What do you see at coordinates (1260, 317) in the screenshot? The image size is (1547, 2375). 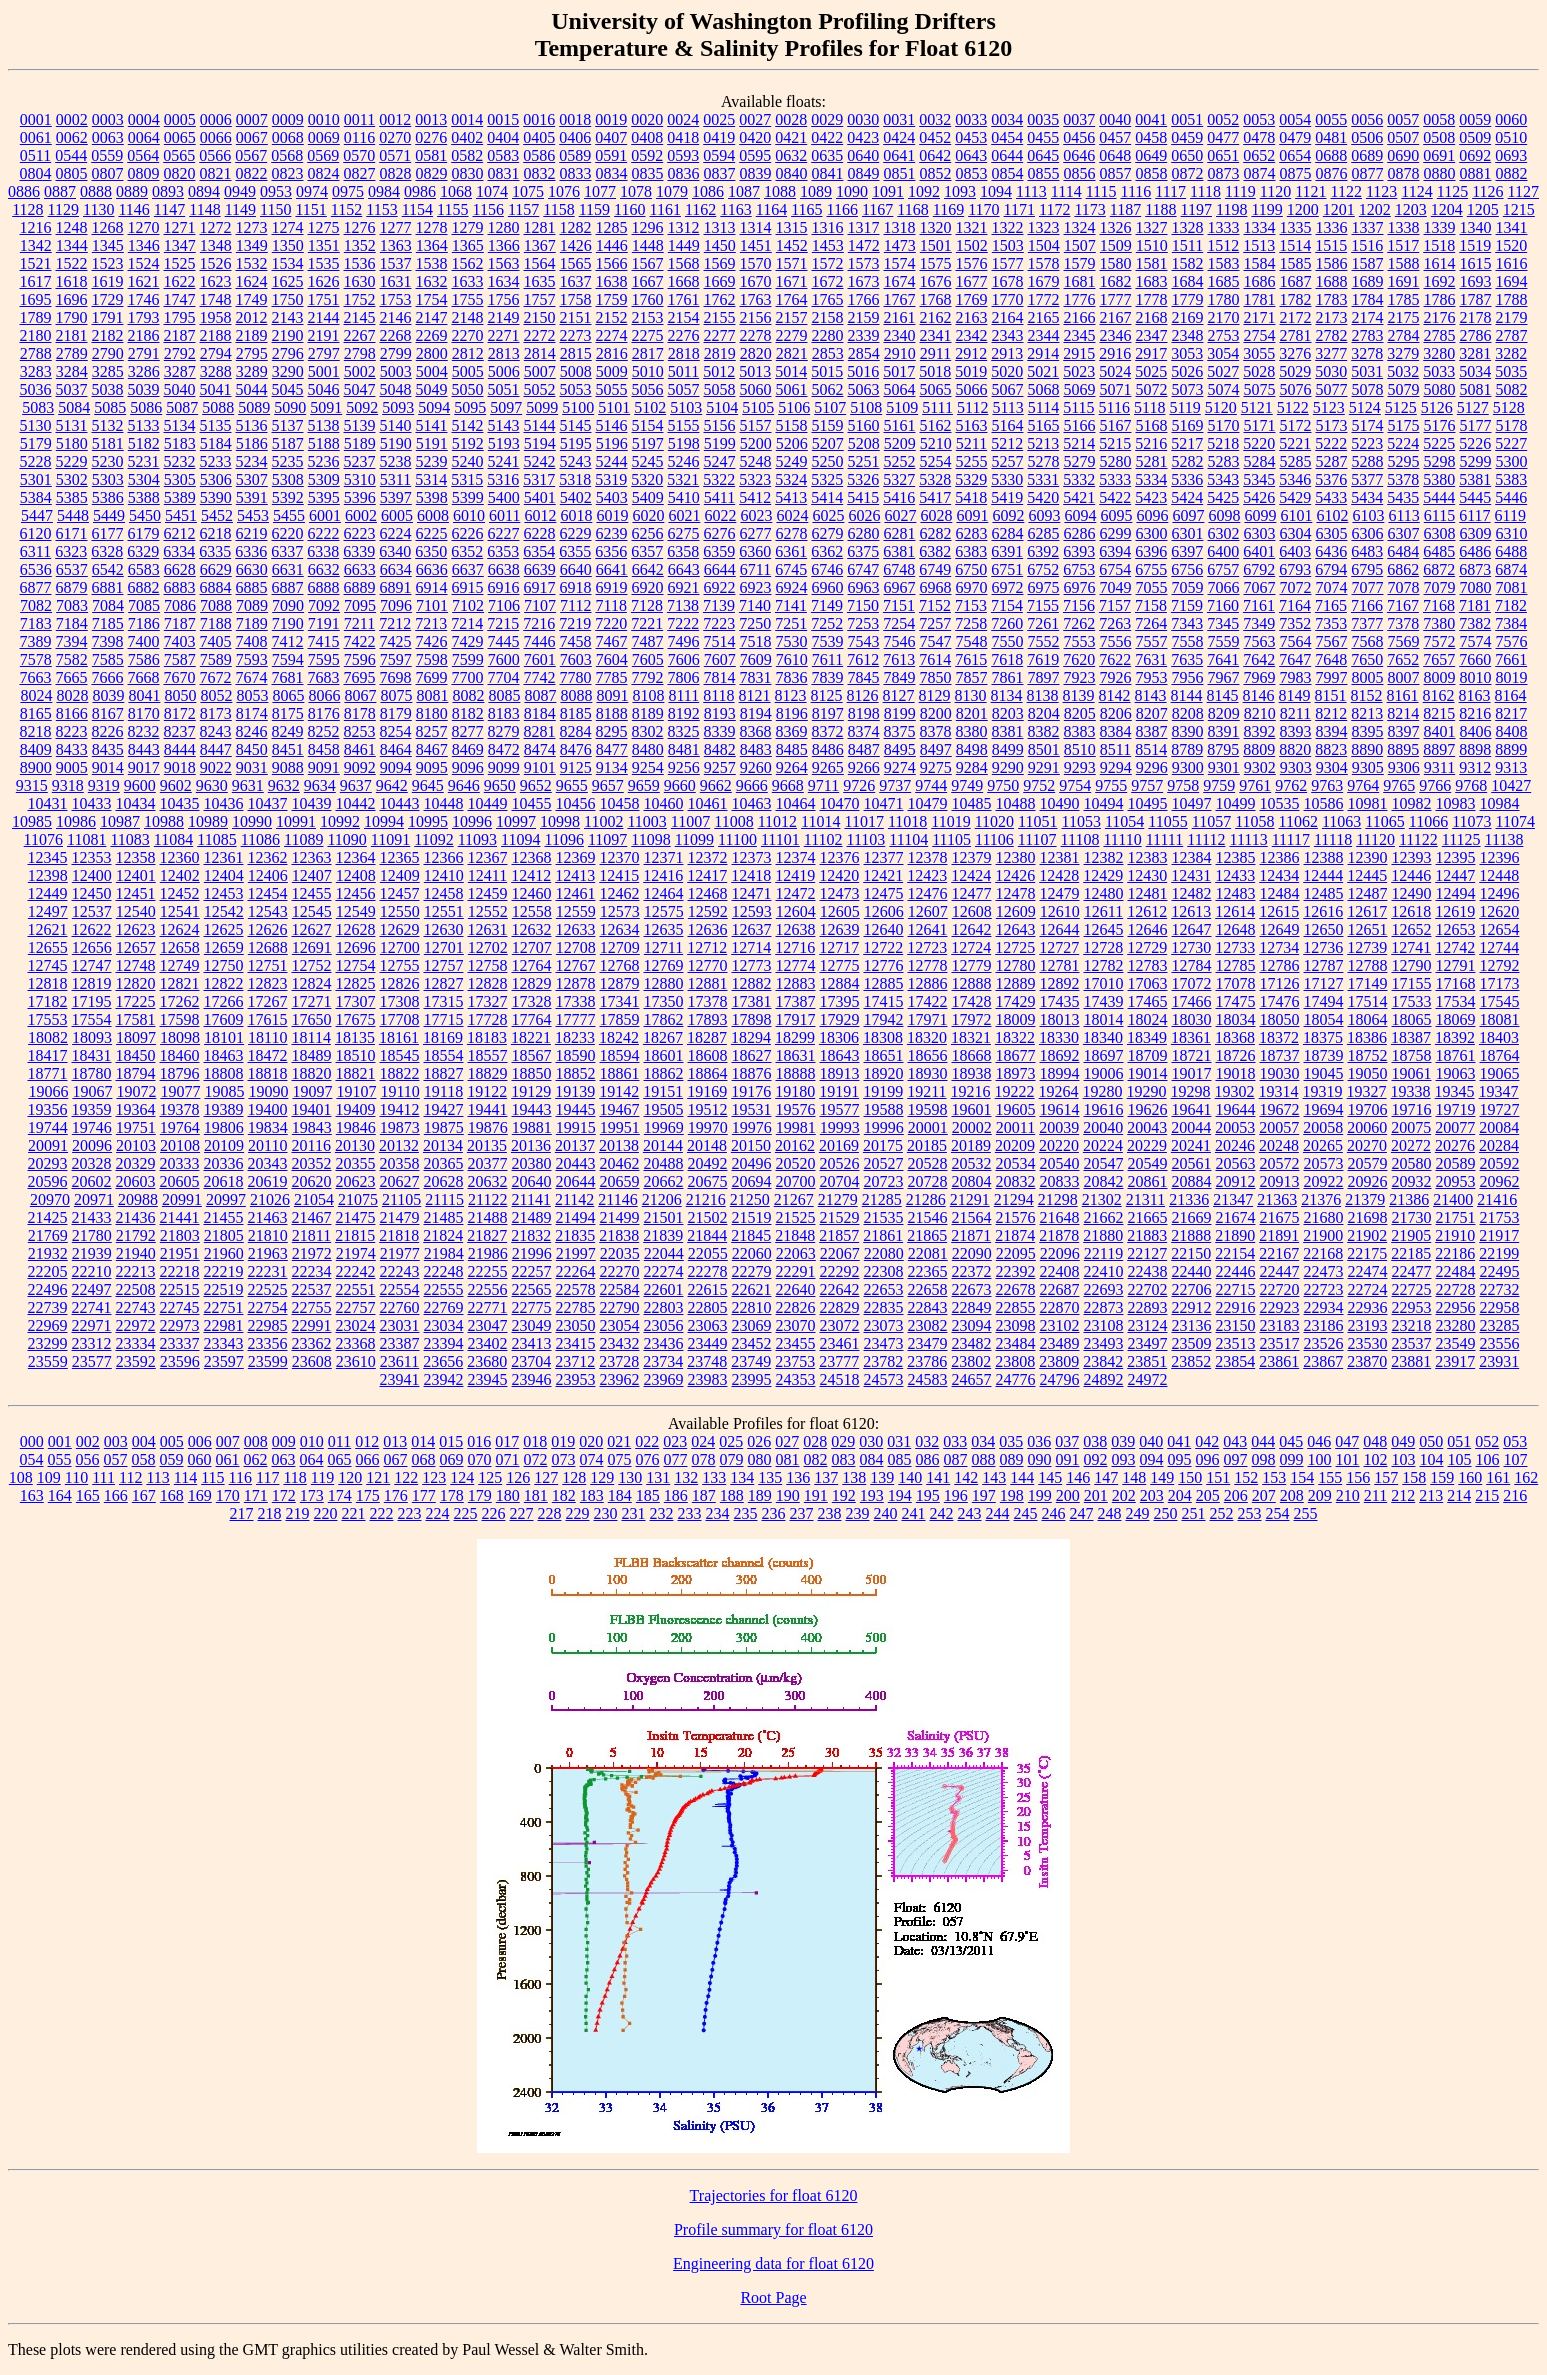 I see `2171` at bounding box center [1260, 317].